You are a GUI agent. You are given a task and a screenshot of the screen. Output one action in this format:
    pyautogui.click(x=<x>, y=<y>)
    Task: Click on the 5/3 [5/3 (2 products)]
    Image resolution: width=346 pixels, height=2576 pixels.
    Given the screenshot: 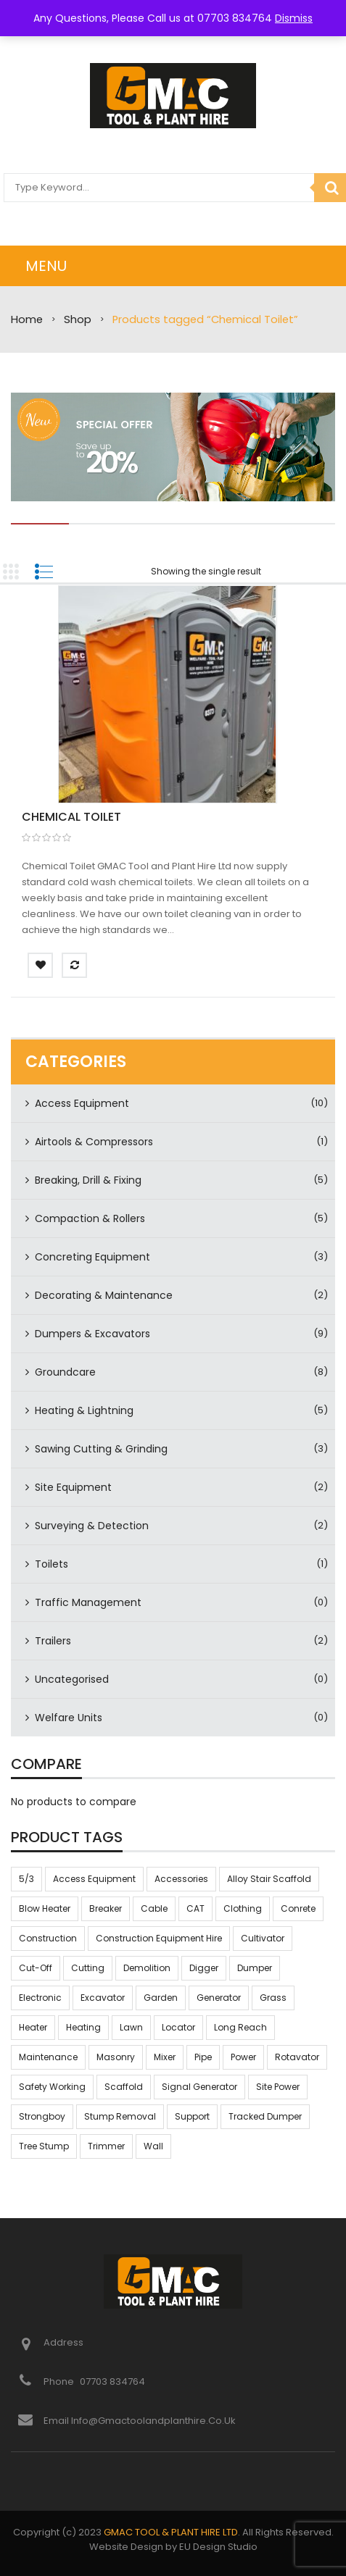 What is the action you would take?
    pyautogui.click(x=26, y=1879)
    